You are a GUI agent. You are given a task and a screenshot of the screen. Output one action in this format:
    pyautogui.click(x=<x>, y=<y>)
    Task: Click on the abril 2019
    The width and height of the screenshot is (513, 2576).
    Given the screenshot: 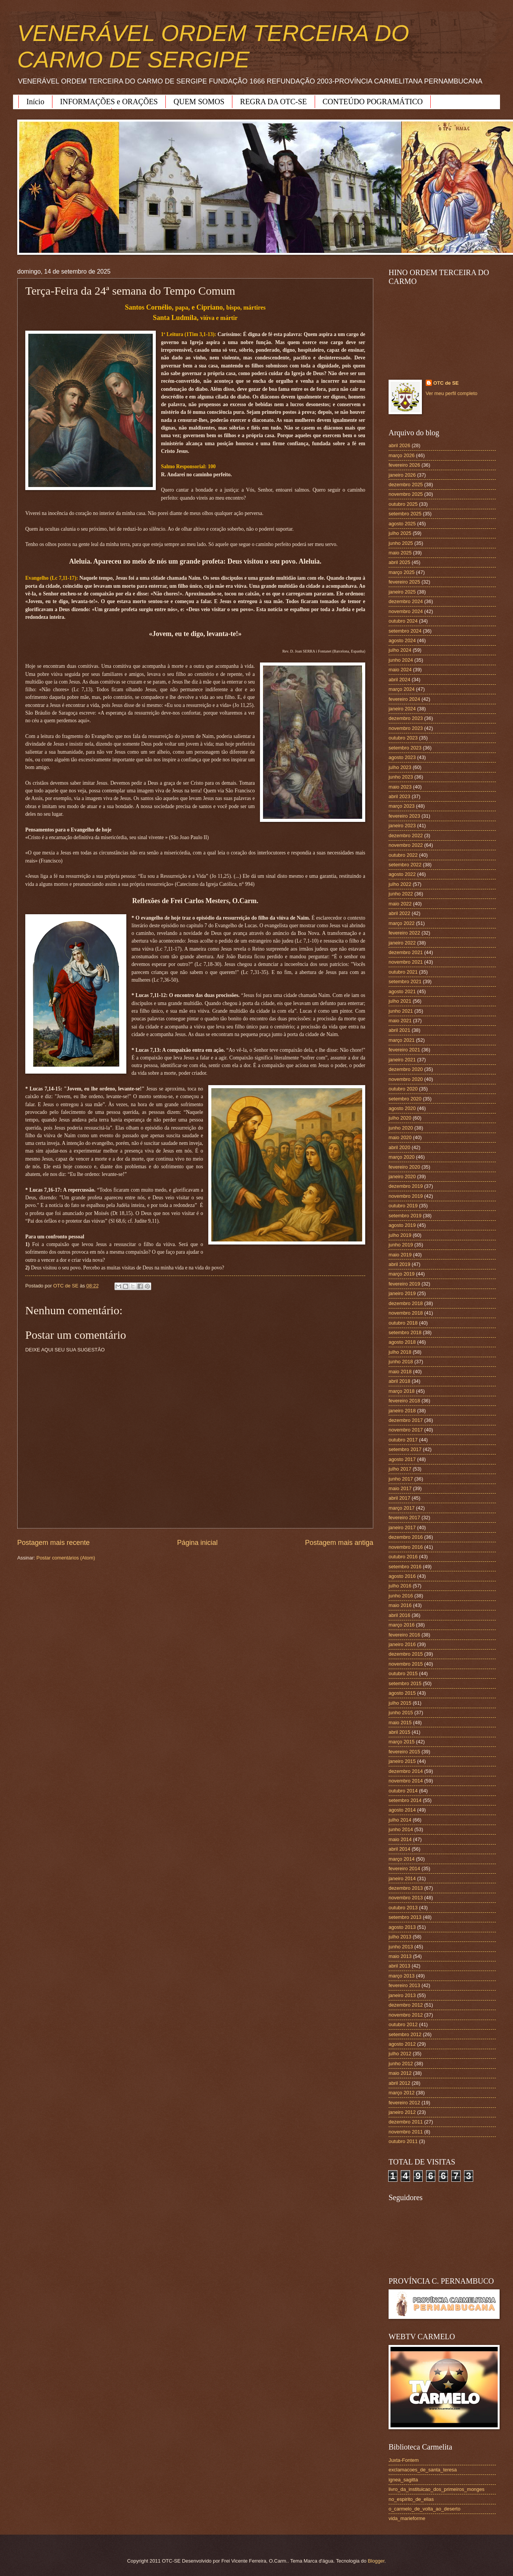 What is the action you would take?
    pyautogui.click(x=399, y=1264)
    